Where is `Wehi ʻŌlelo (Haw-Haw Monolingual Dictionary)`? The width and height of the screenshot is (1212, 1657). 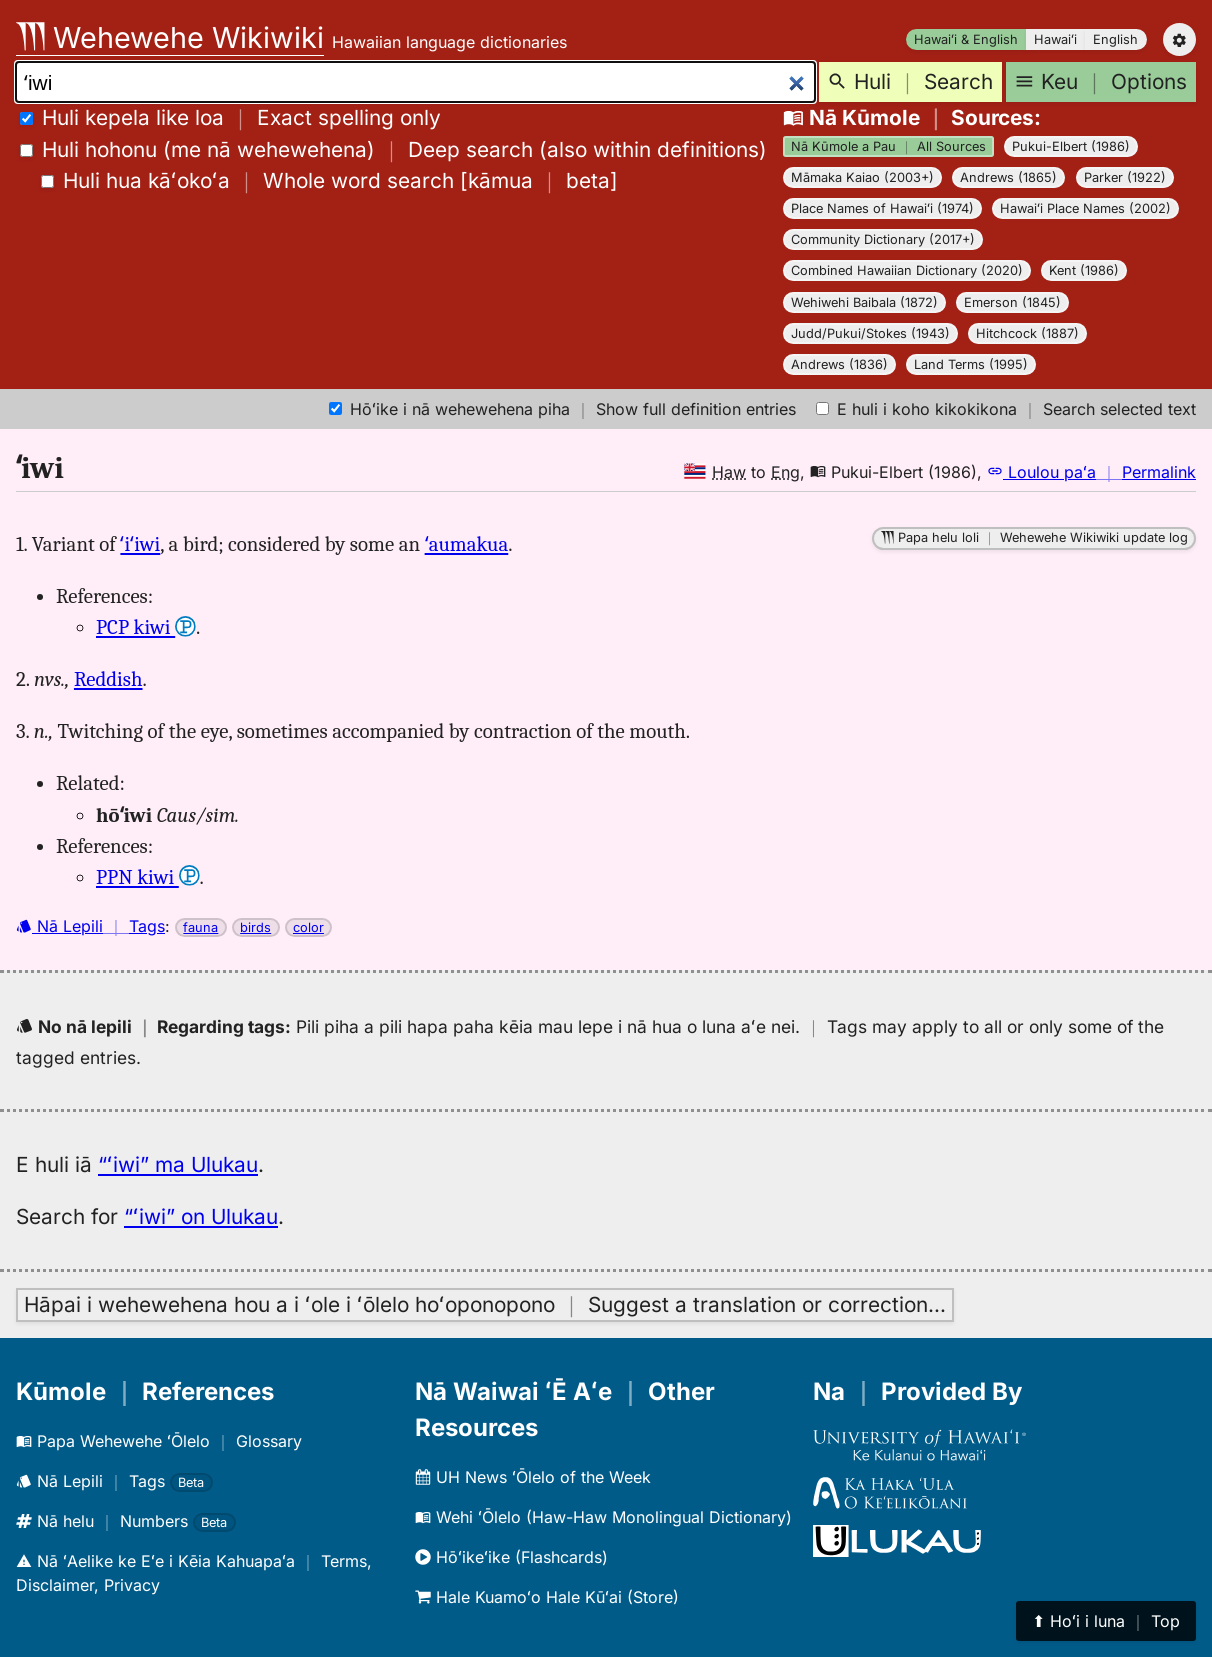 Wehi ʻŌlelo (Haw-Haw Monolingual Dictionary) is located at coordinates (603, 1517).